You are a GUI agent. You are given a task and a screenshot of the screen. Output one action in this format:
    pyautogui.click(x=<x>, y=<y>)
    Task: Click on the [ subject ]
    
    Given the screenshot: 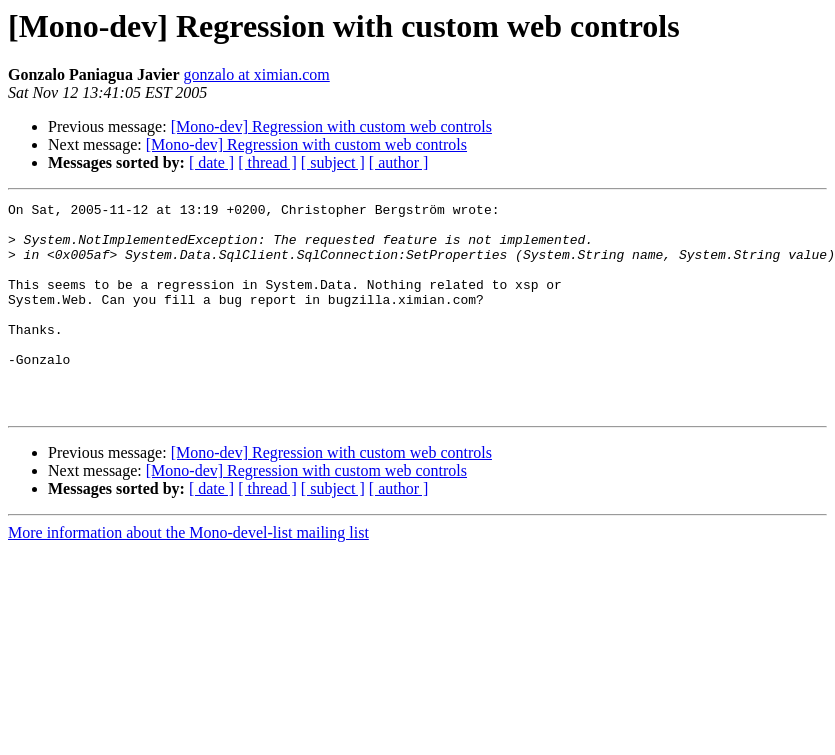 What is the action you would take?
    pyautogui.click(x=333, y=162)
    